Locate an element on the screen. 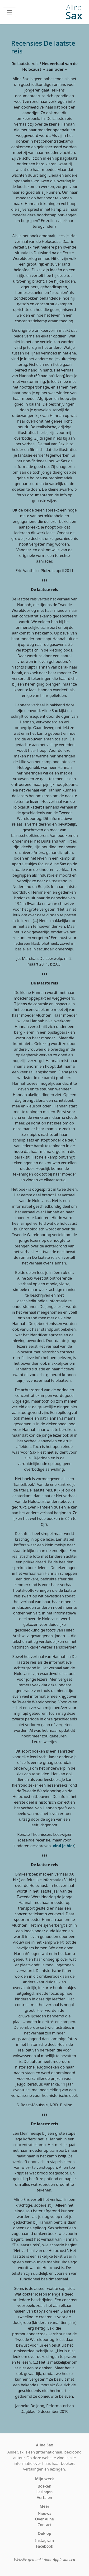  Facebook is located at coordinates (44, 2546).